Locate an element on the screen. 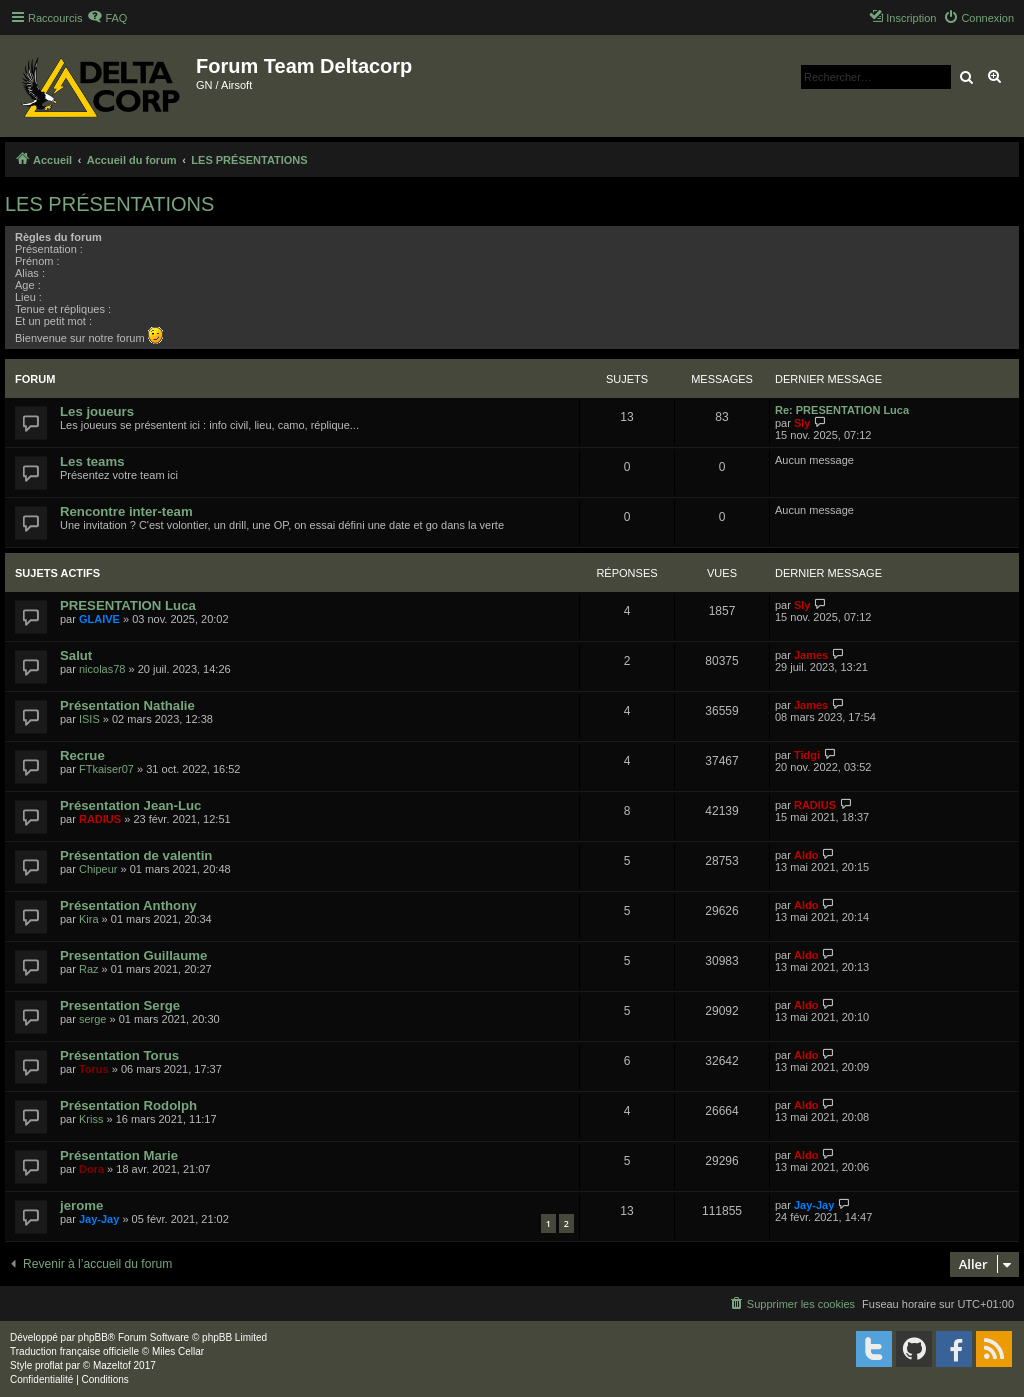 The width and height of the screenshot is (1024, 1397). Chipeur is located at coordinates (98, 869).